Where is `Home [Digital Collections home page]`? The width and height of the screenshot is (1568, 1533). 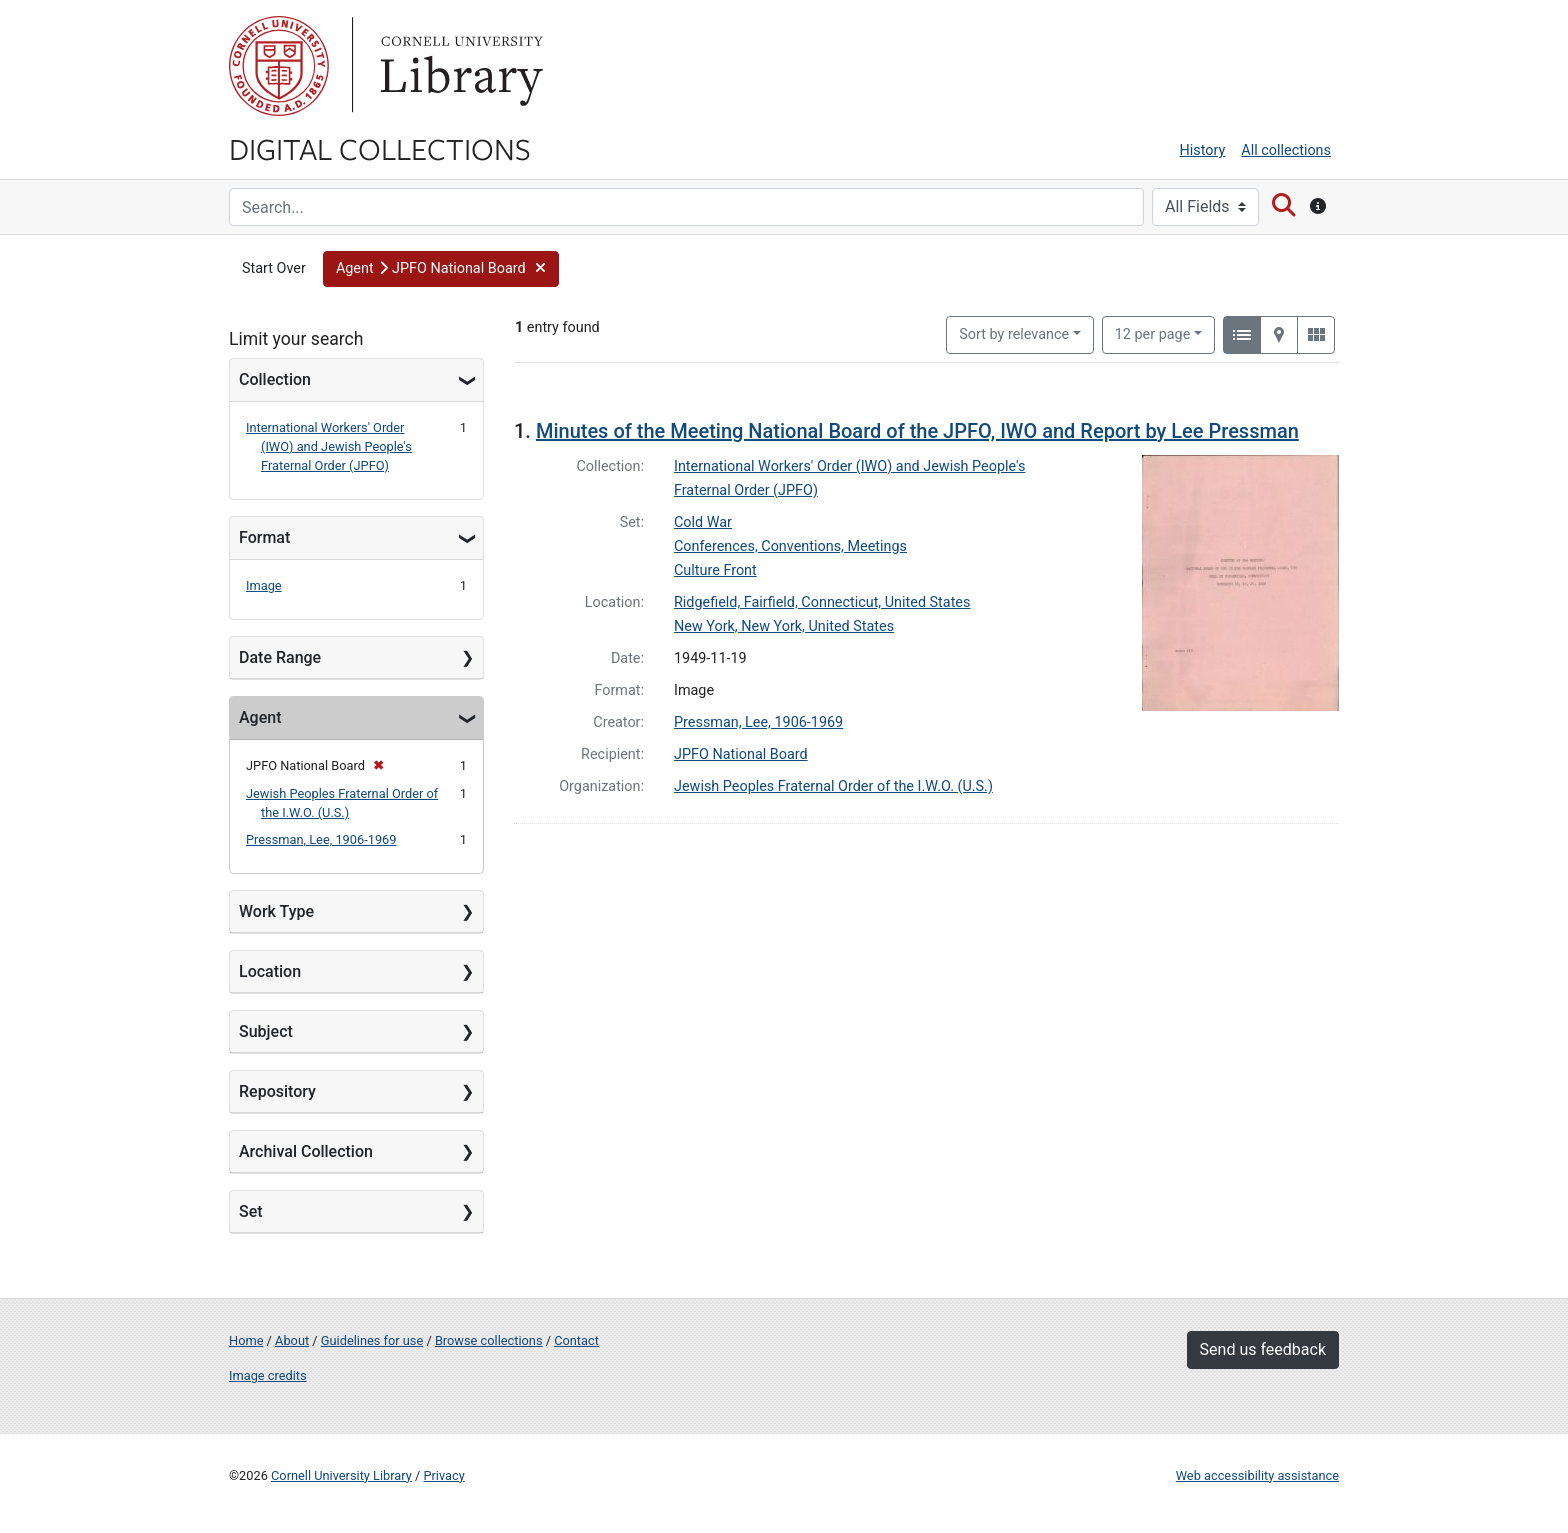 Home [Digital Collections home page] is located at coordinates (246, 1340).